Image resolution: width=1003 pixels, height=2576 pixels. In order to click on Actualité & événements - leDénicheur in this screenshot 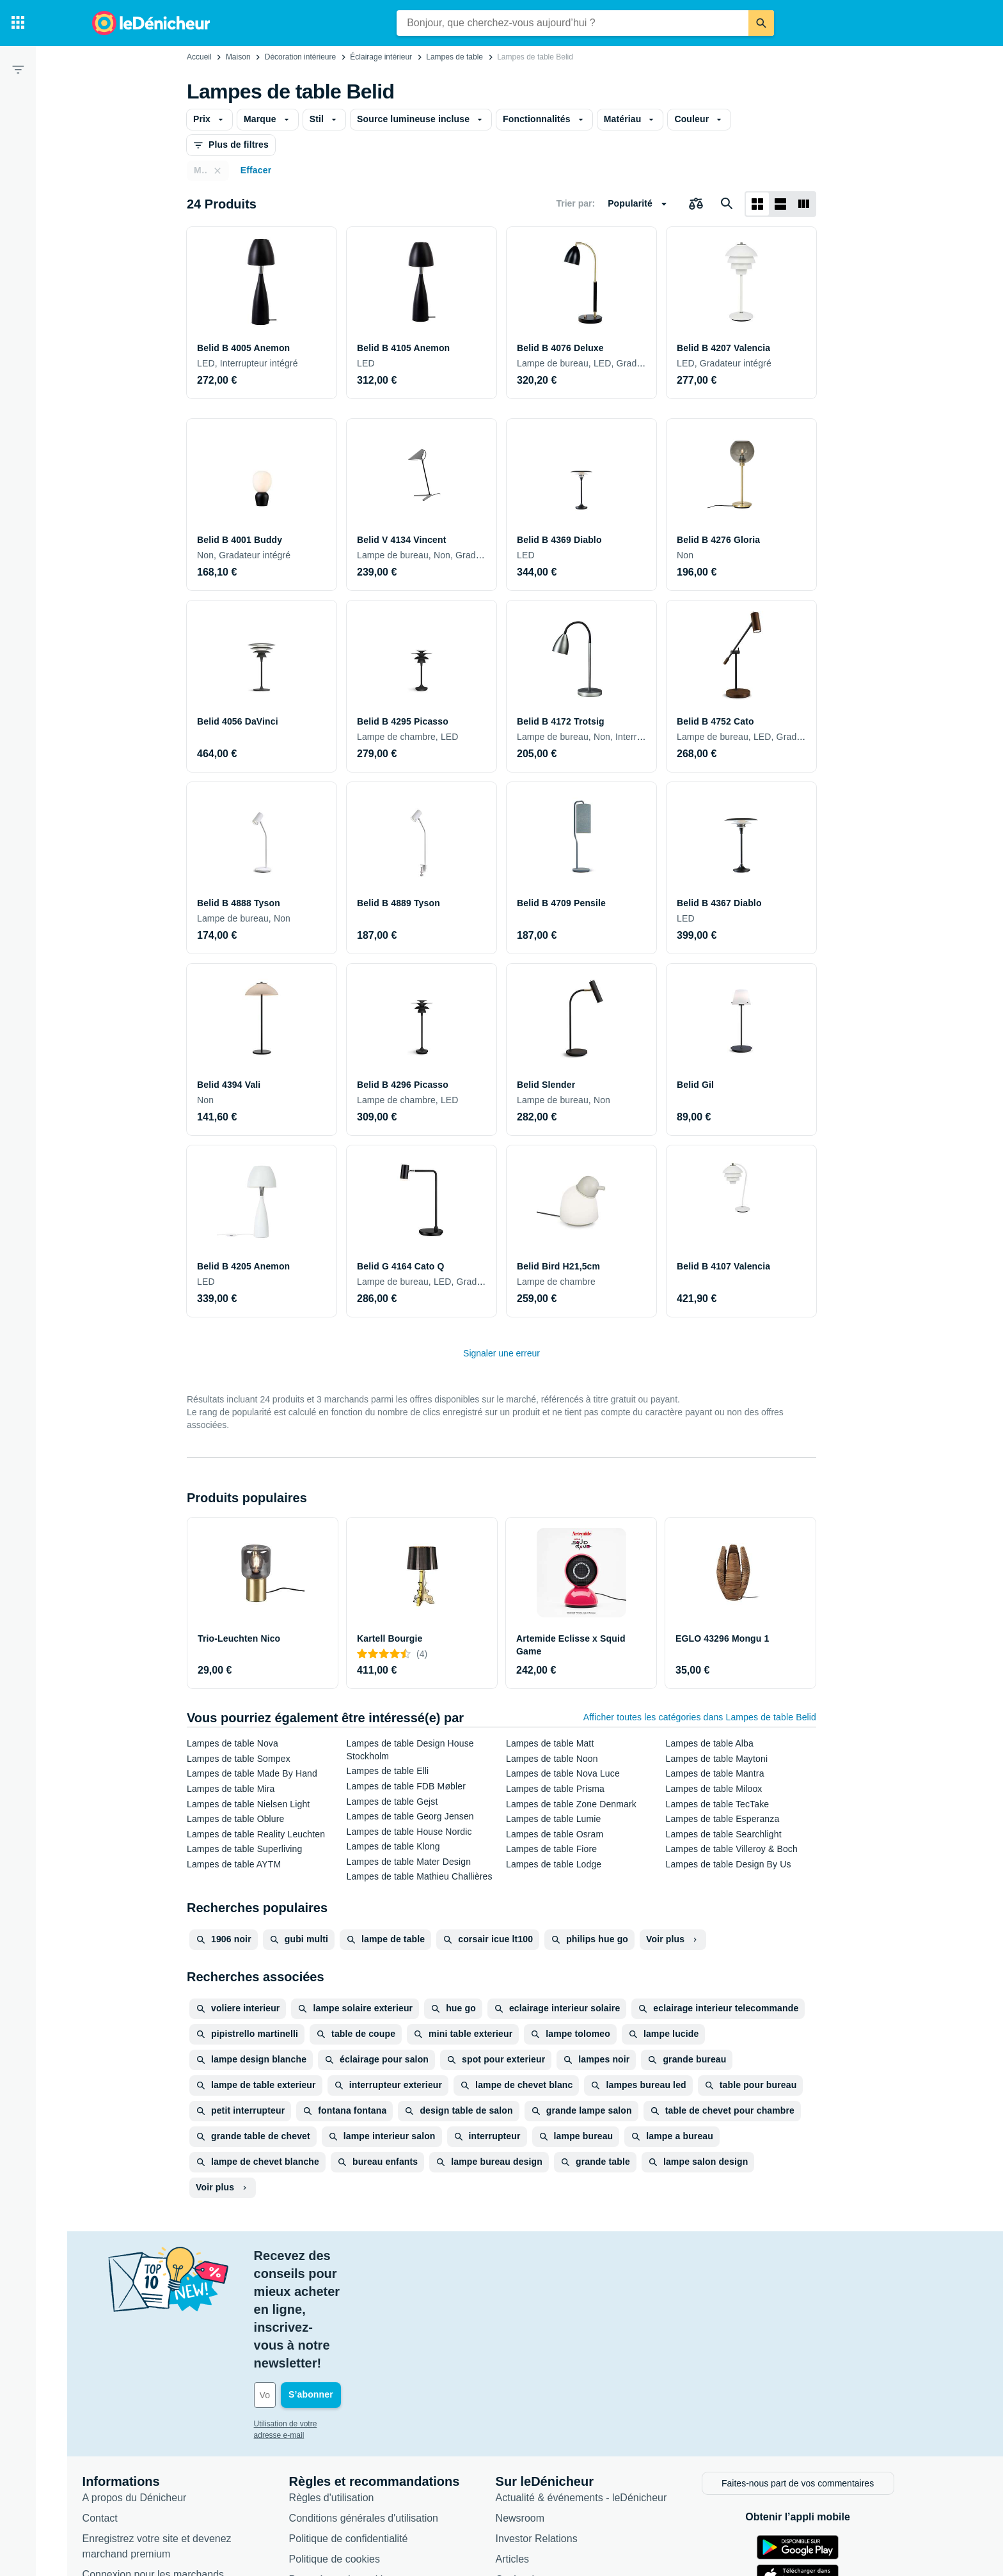, I will do `click(595, 2388)`.